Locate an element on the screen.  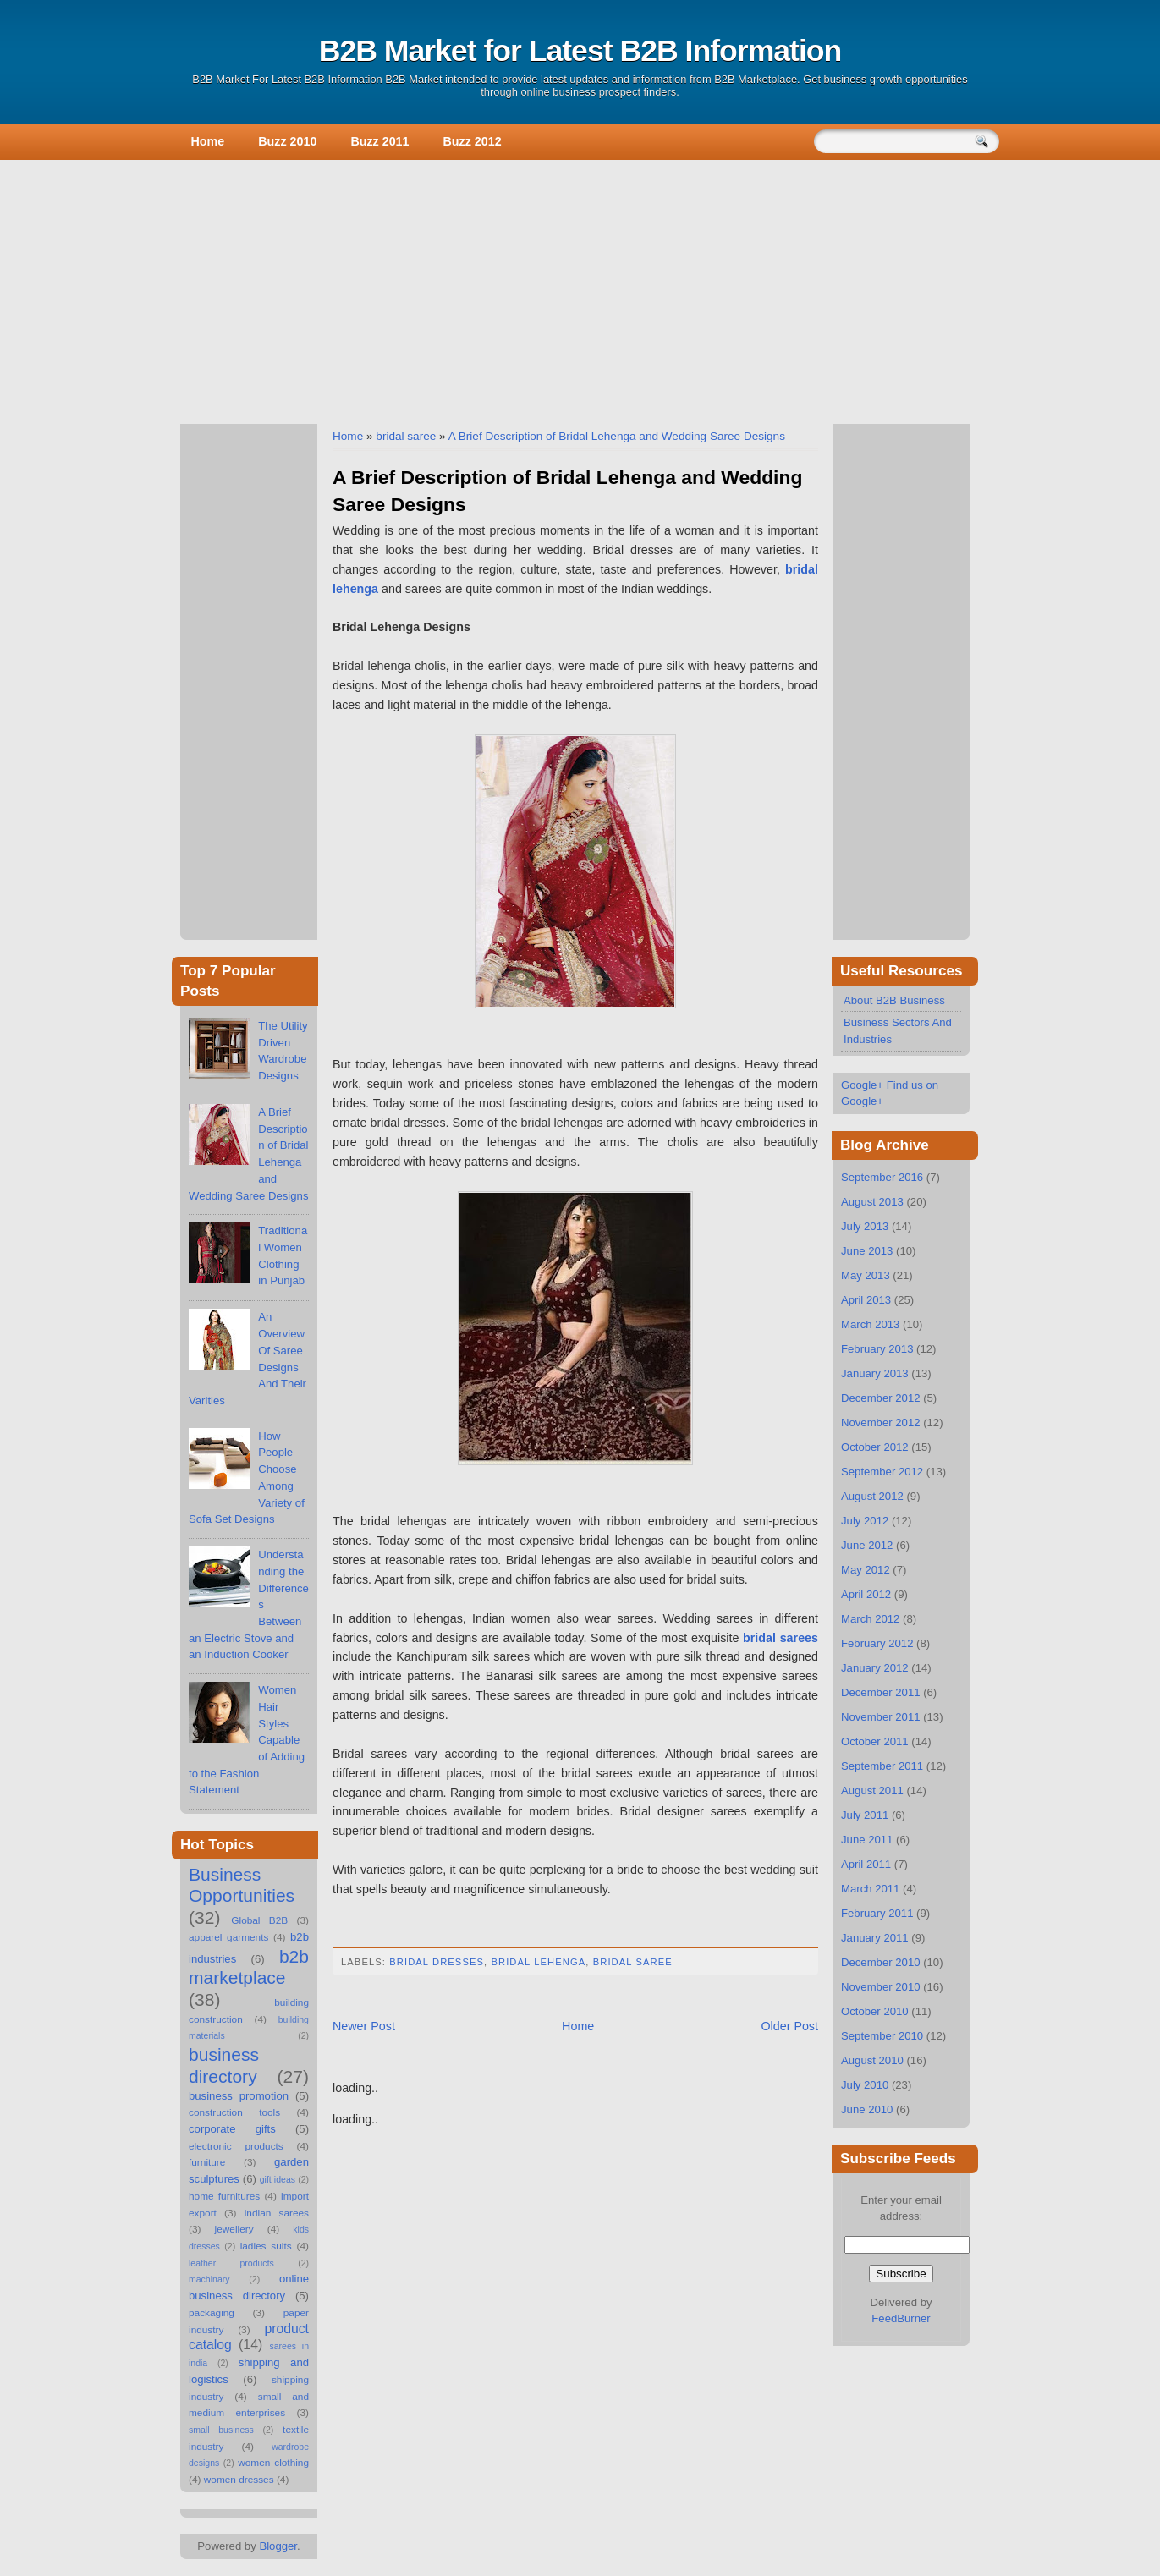
August 2010 is located at coordinates (872, 2060).